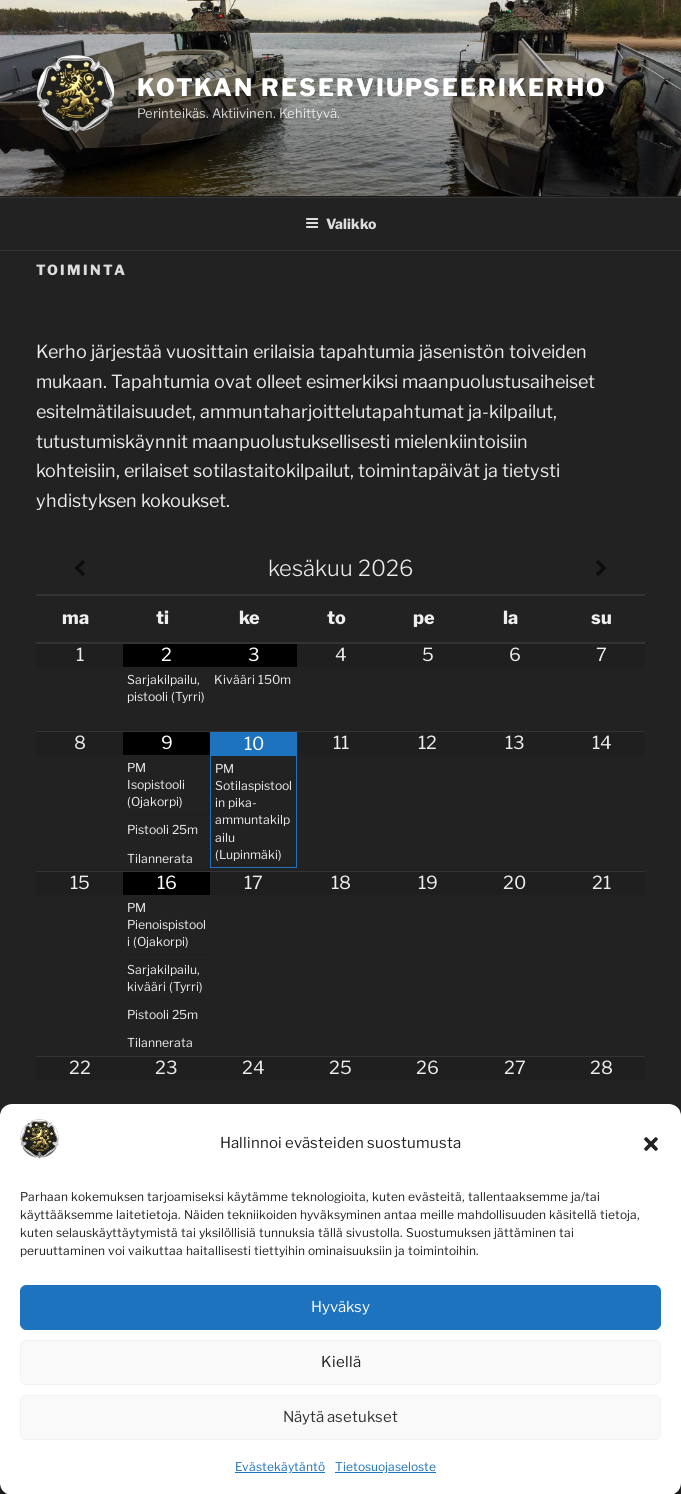  What do you see at coordinates (385, 1483) in the screenshot?
I see `Tietosuojaseloste` at bounding box center [385, 1483].